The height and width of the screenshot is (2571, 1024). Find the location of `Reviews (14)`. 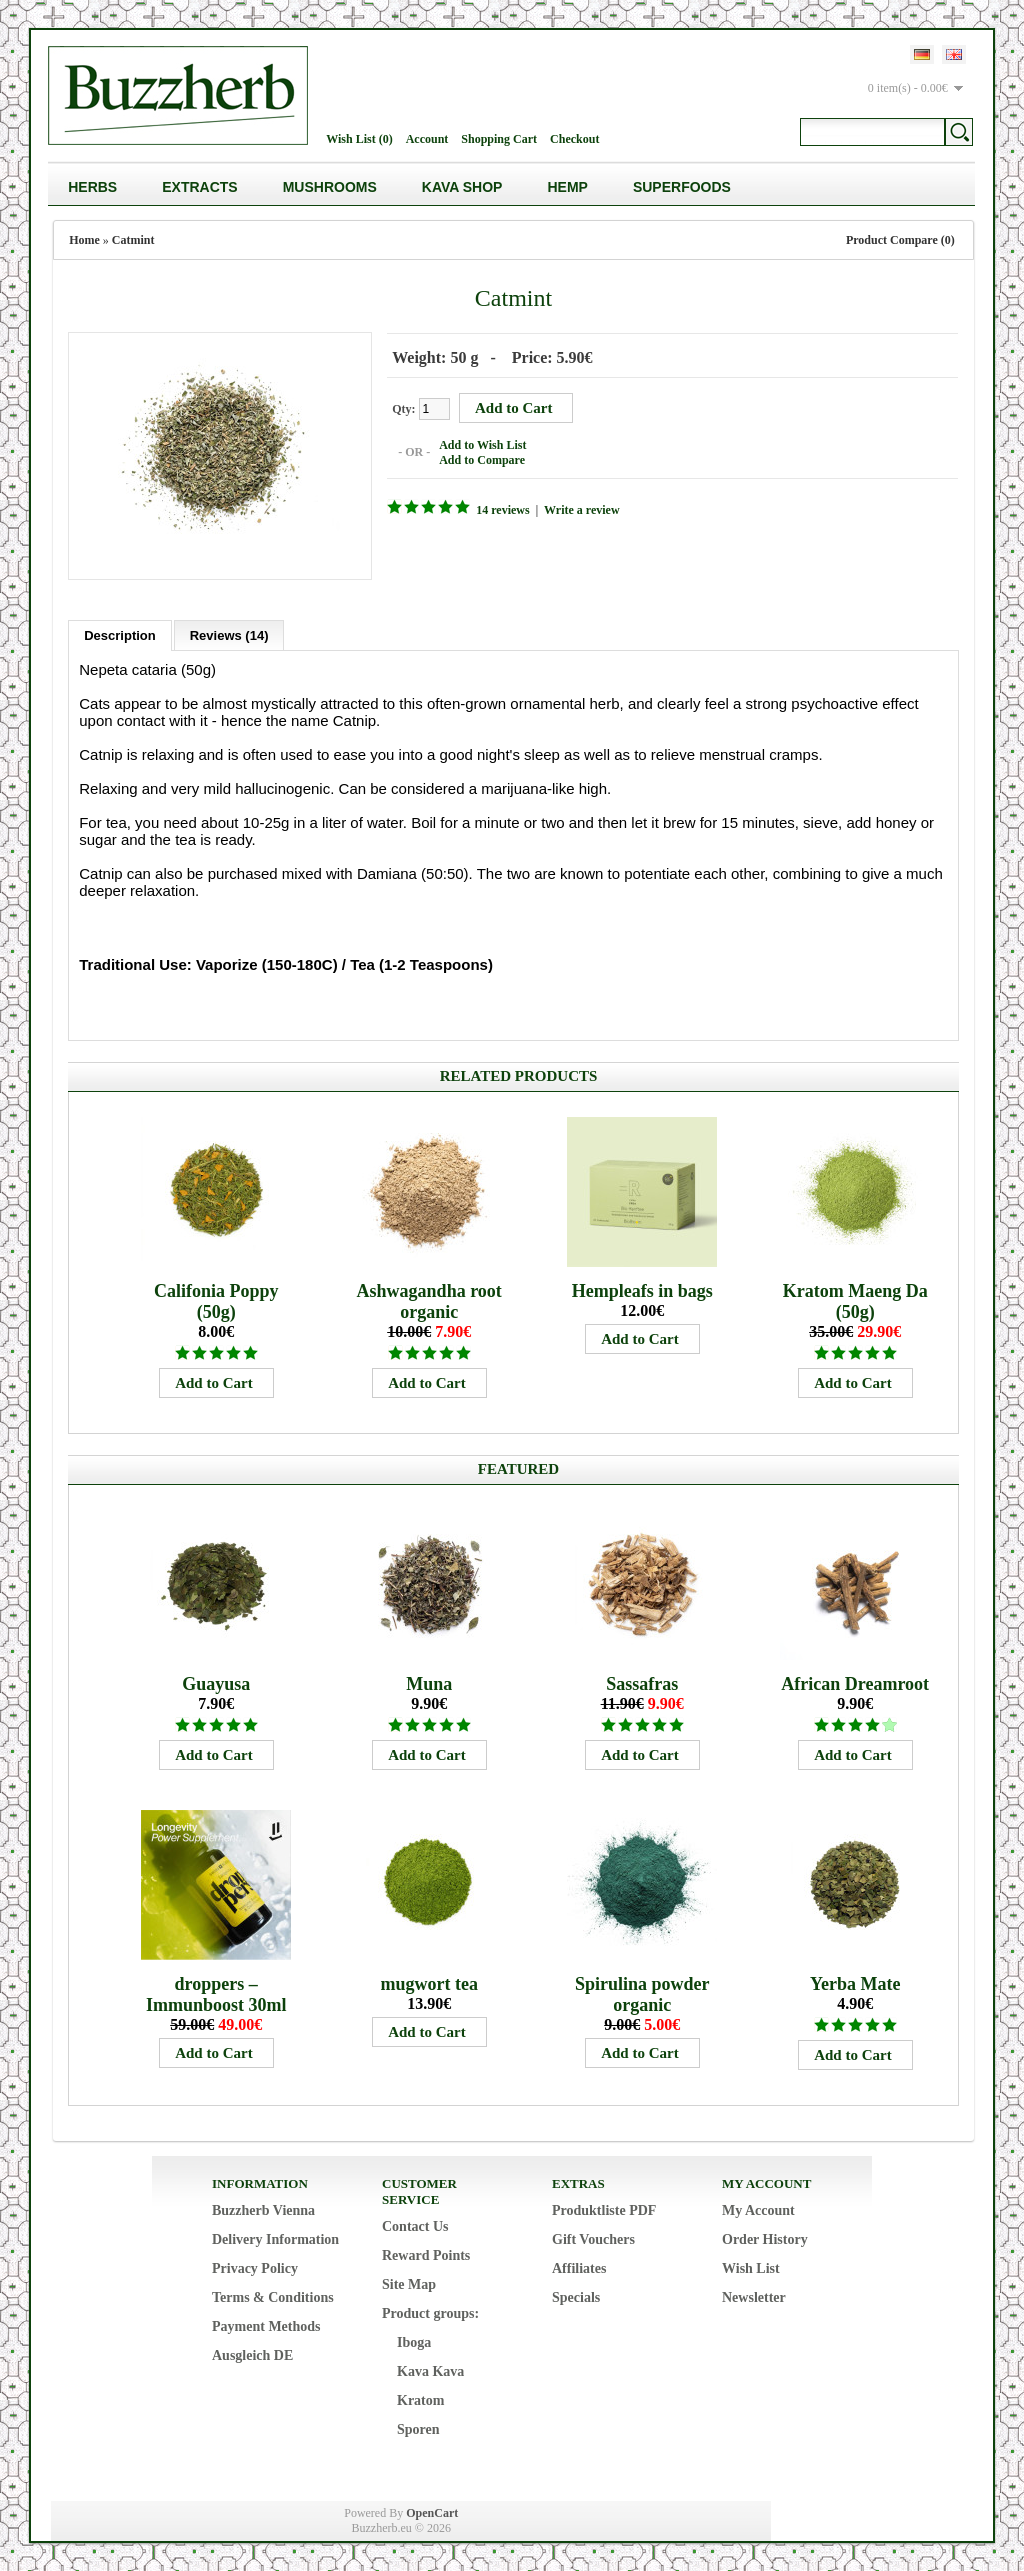

Reviews (14) is located at coordinates (229, 633).